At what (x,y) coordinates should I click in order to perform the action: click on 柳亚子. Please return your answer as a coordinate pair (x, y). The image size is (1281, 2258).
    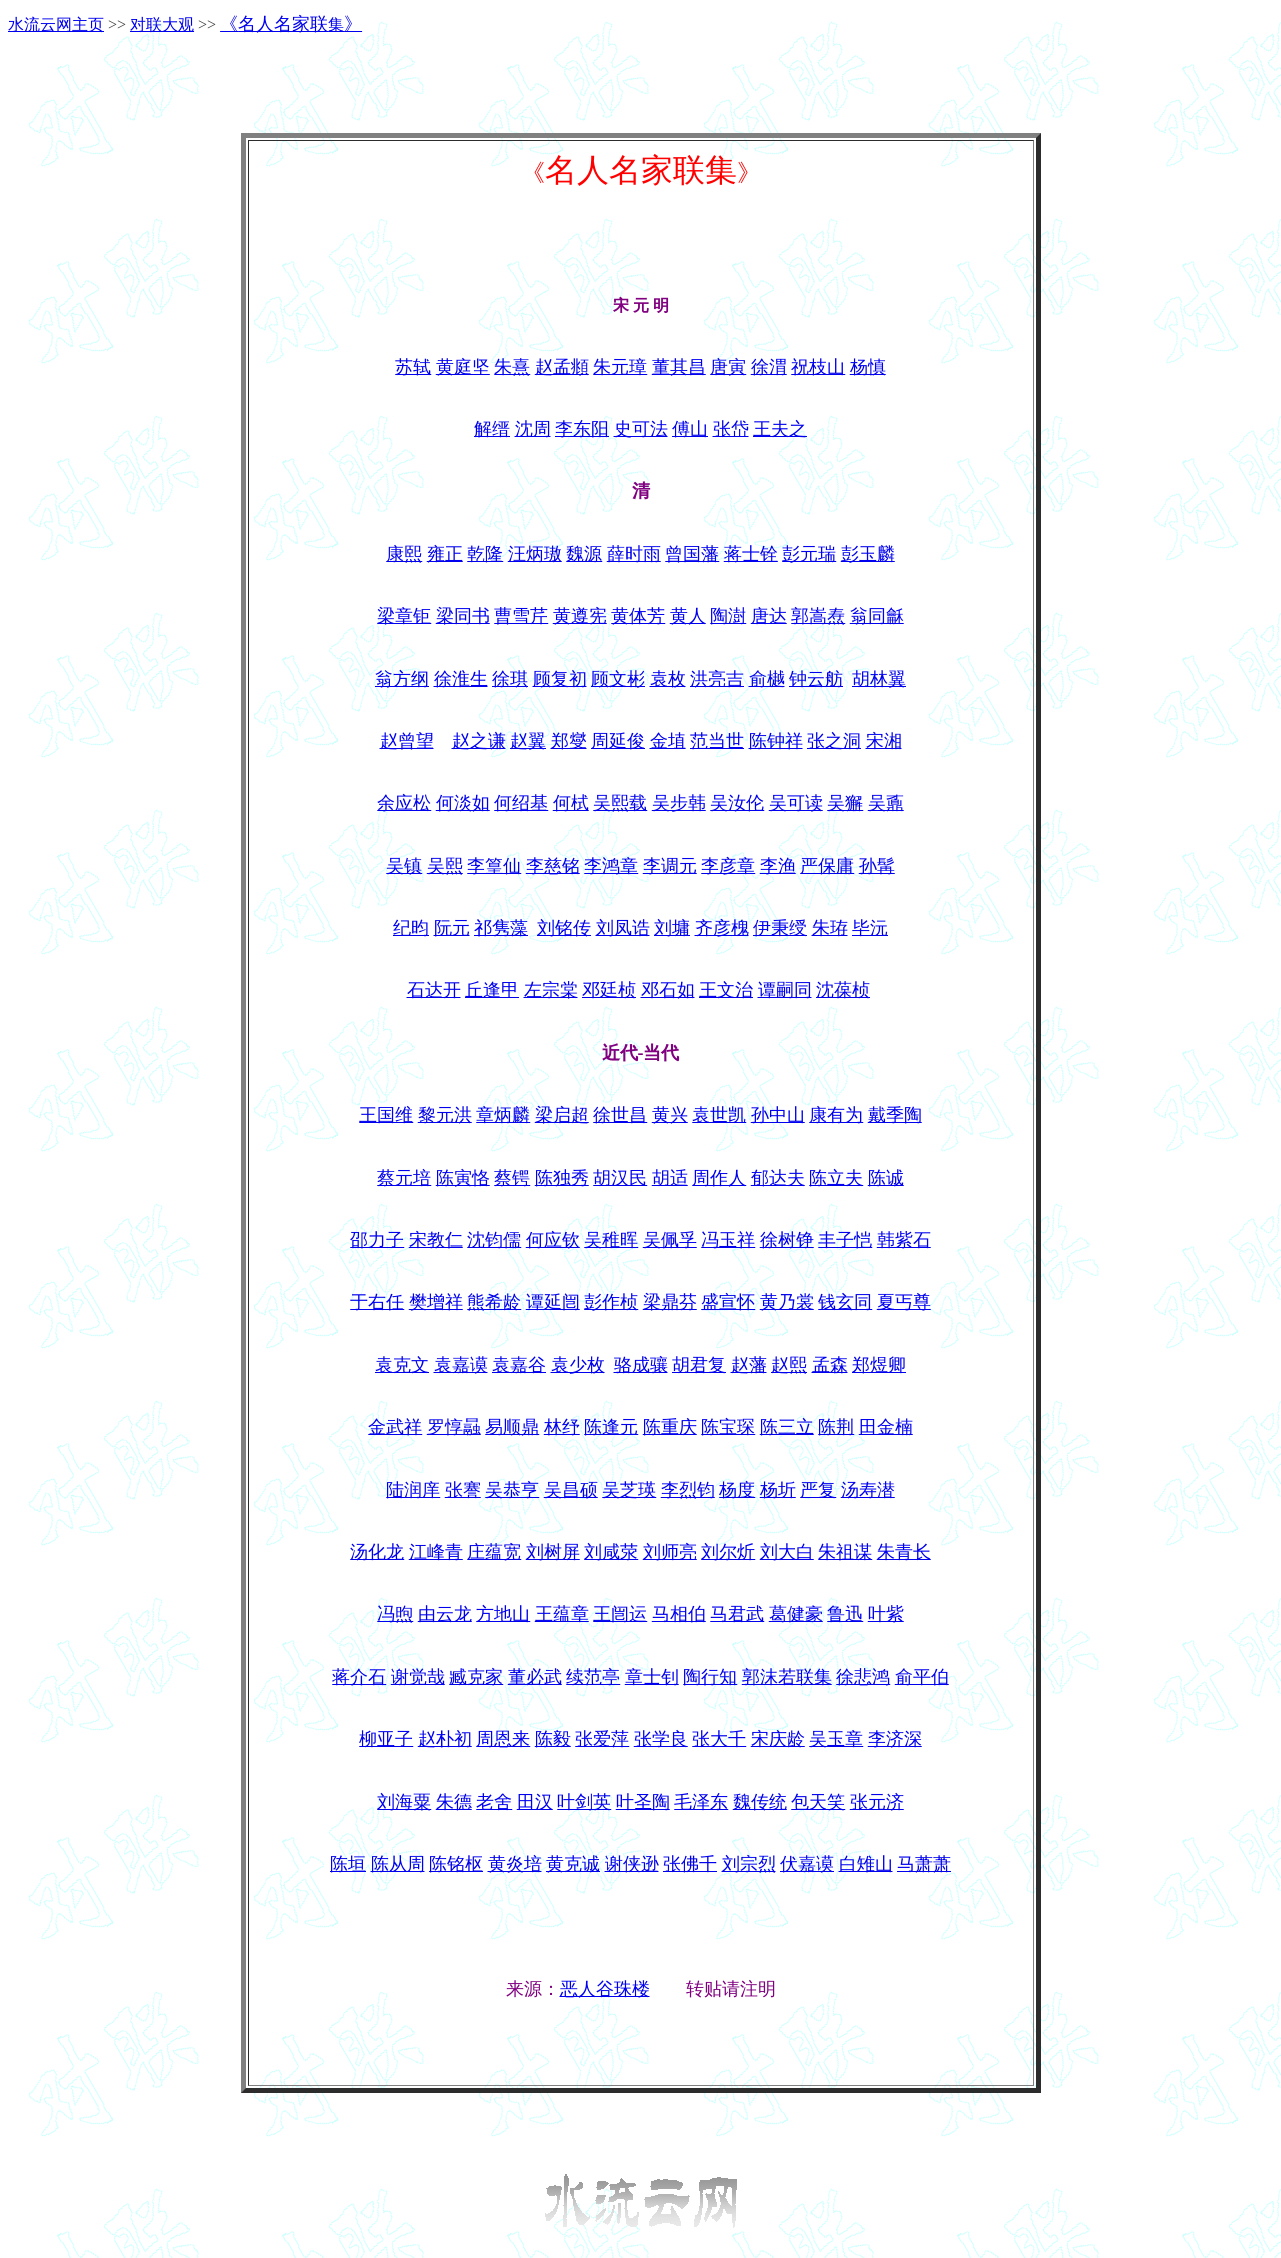
    Looking at the image, I should click on (386, 1739).